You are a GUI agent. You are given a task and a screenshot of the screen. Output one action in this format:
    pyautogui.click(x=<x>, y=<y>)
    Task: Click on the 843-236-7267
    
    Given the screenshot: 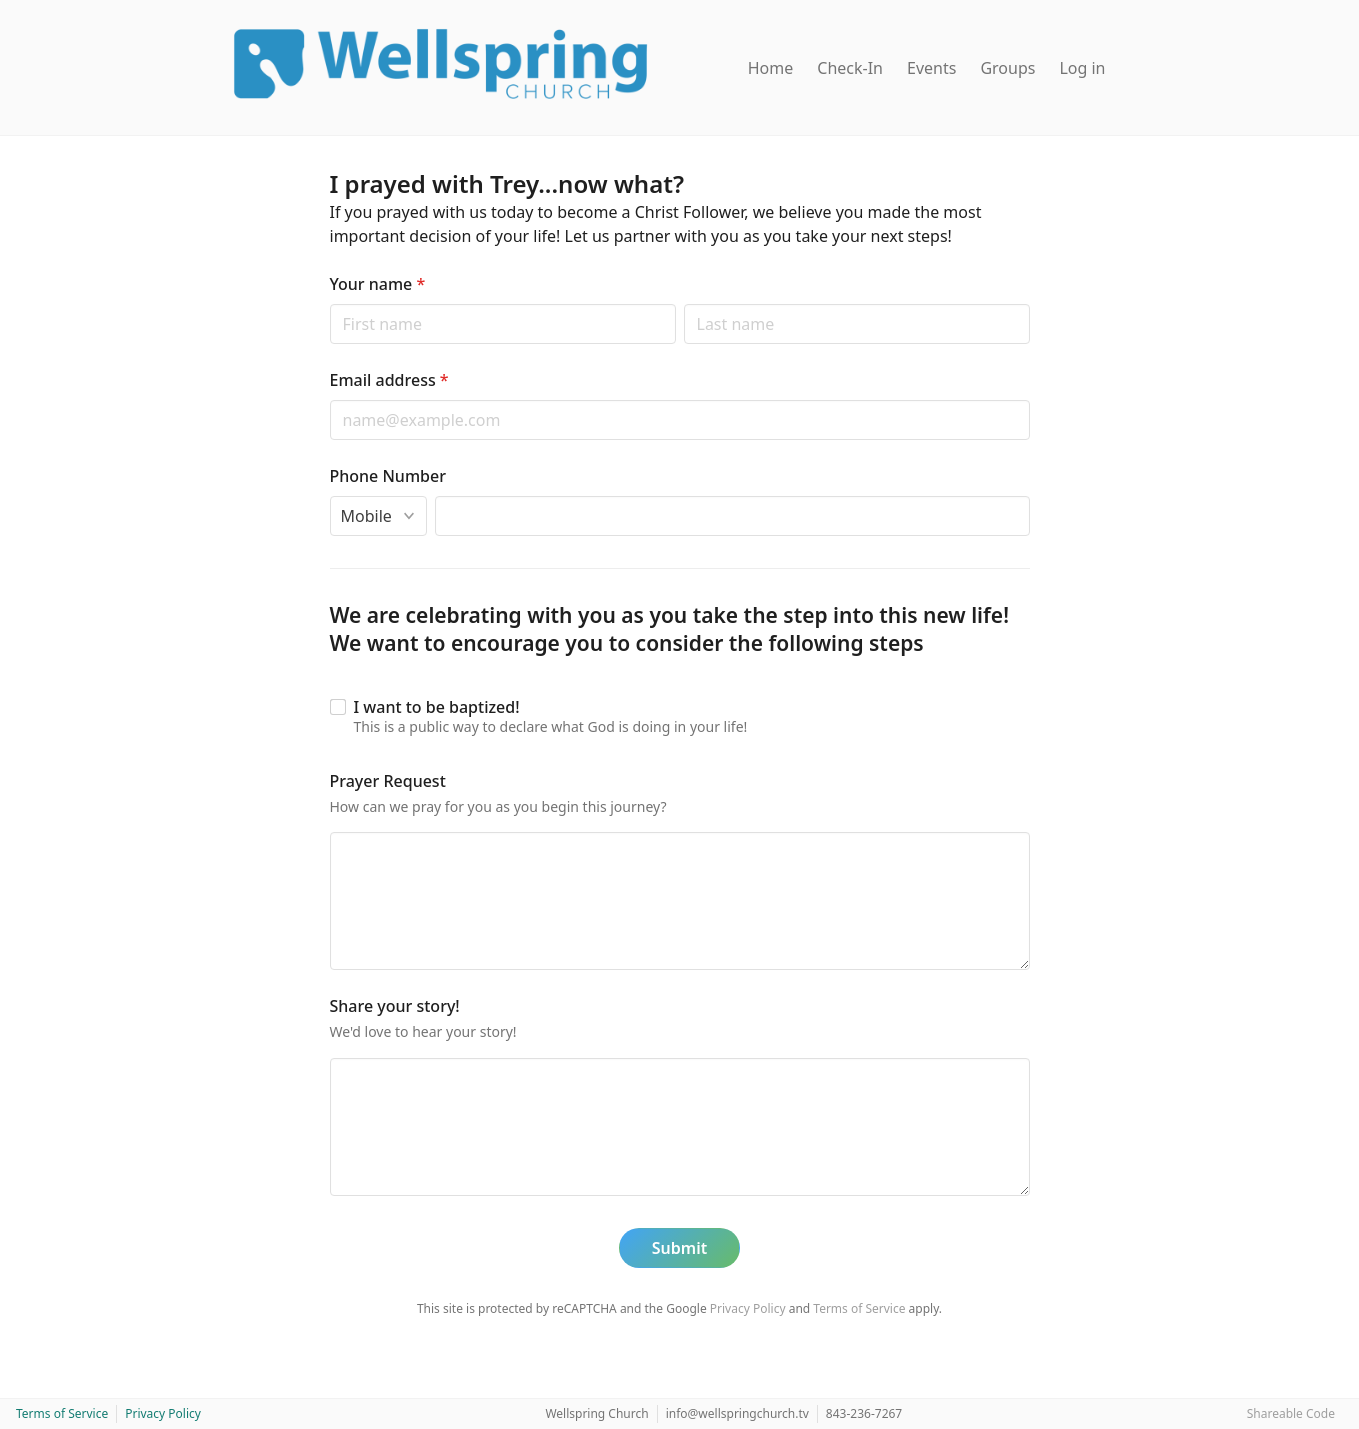 What is the action you would take?
    pyautogui.click(x=864, y=1413)
    